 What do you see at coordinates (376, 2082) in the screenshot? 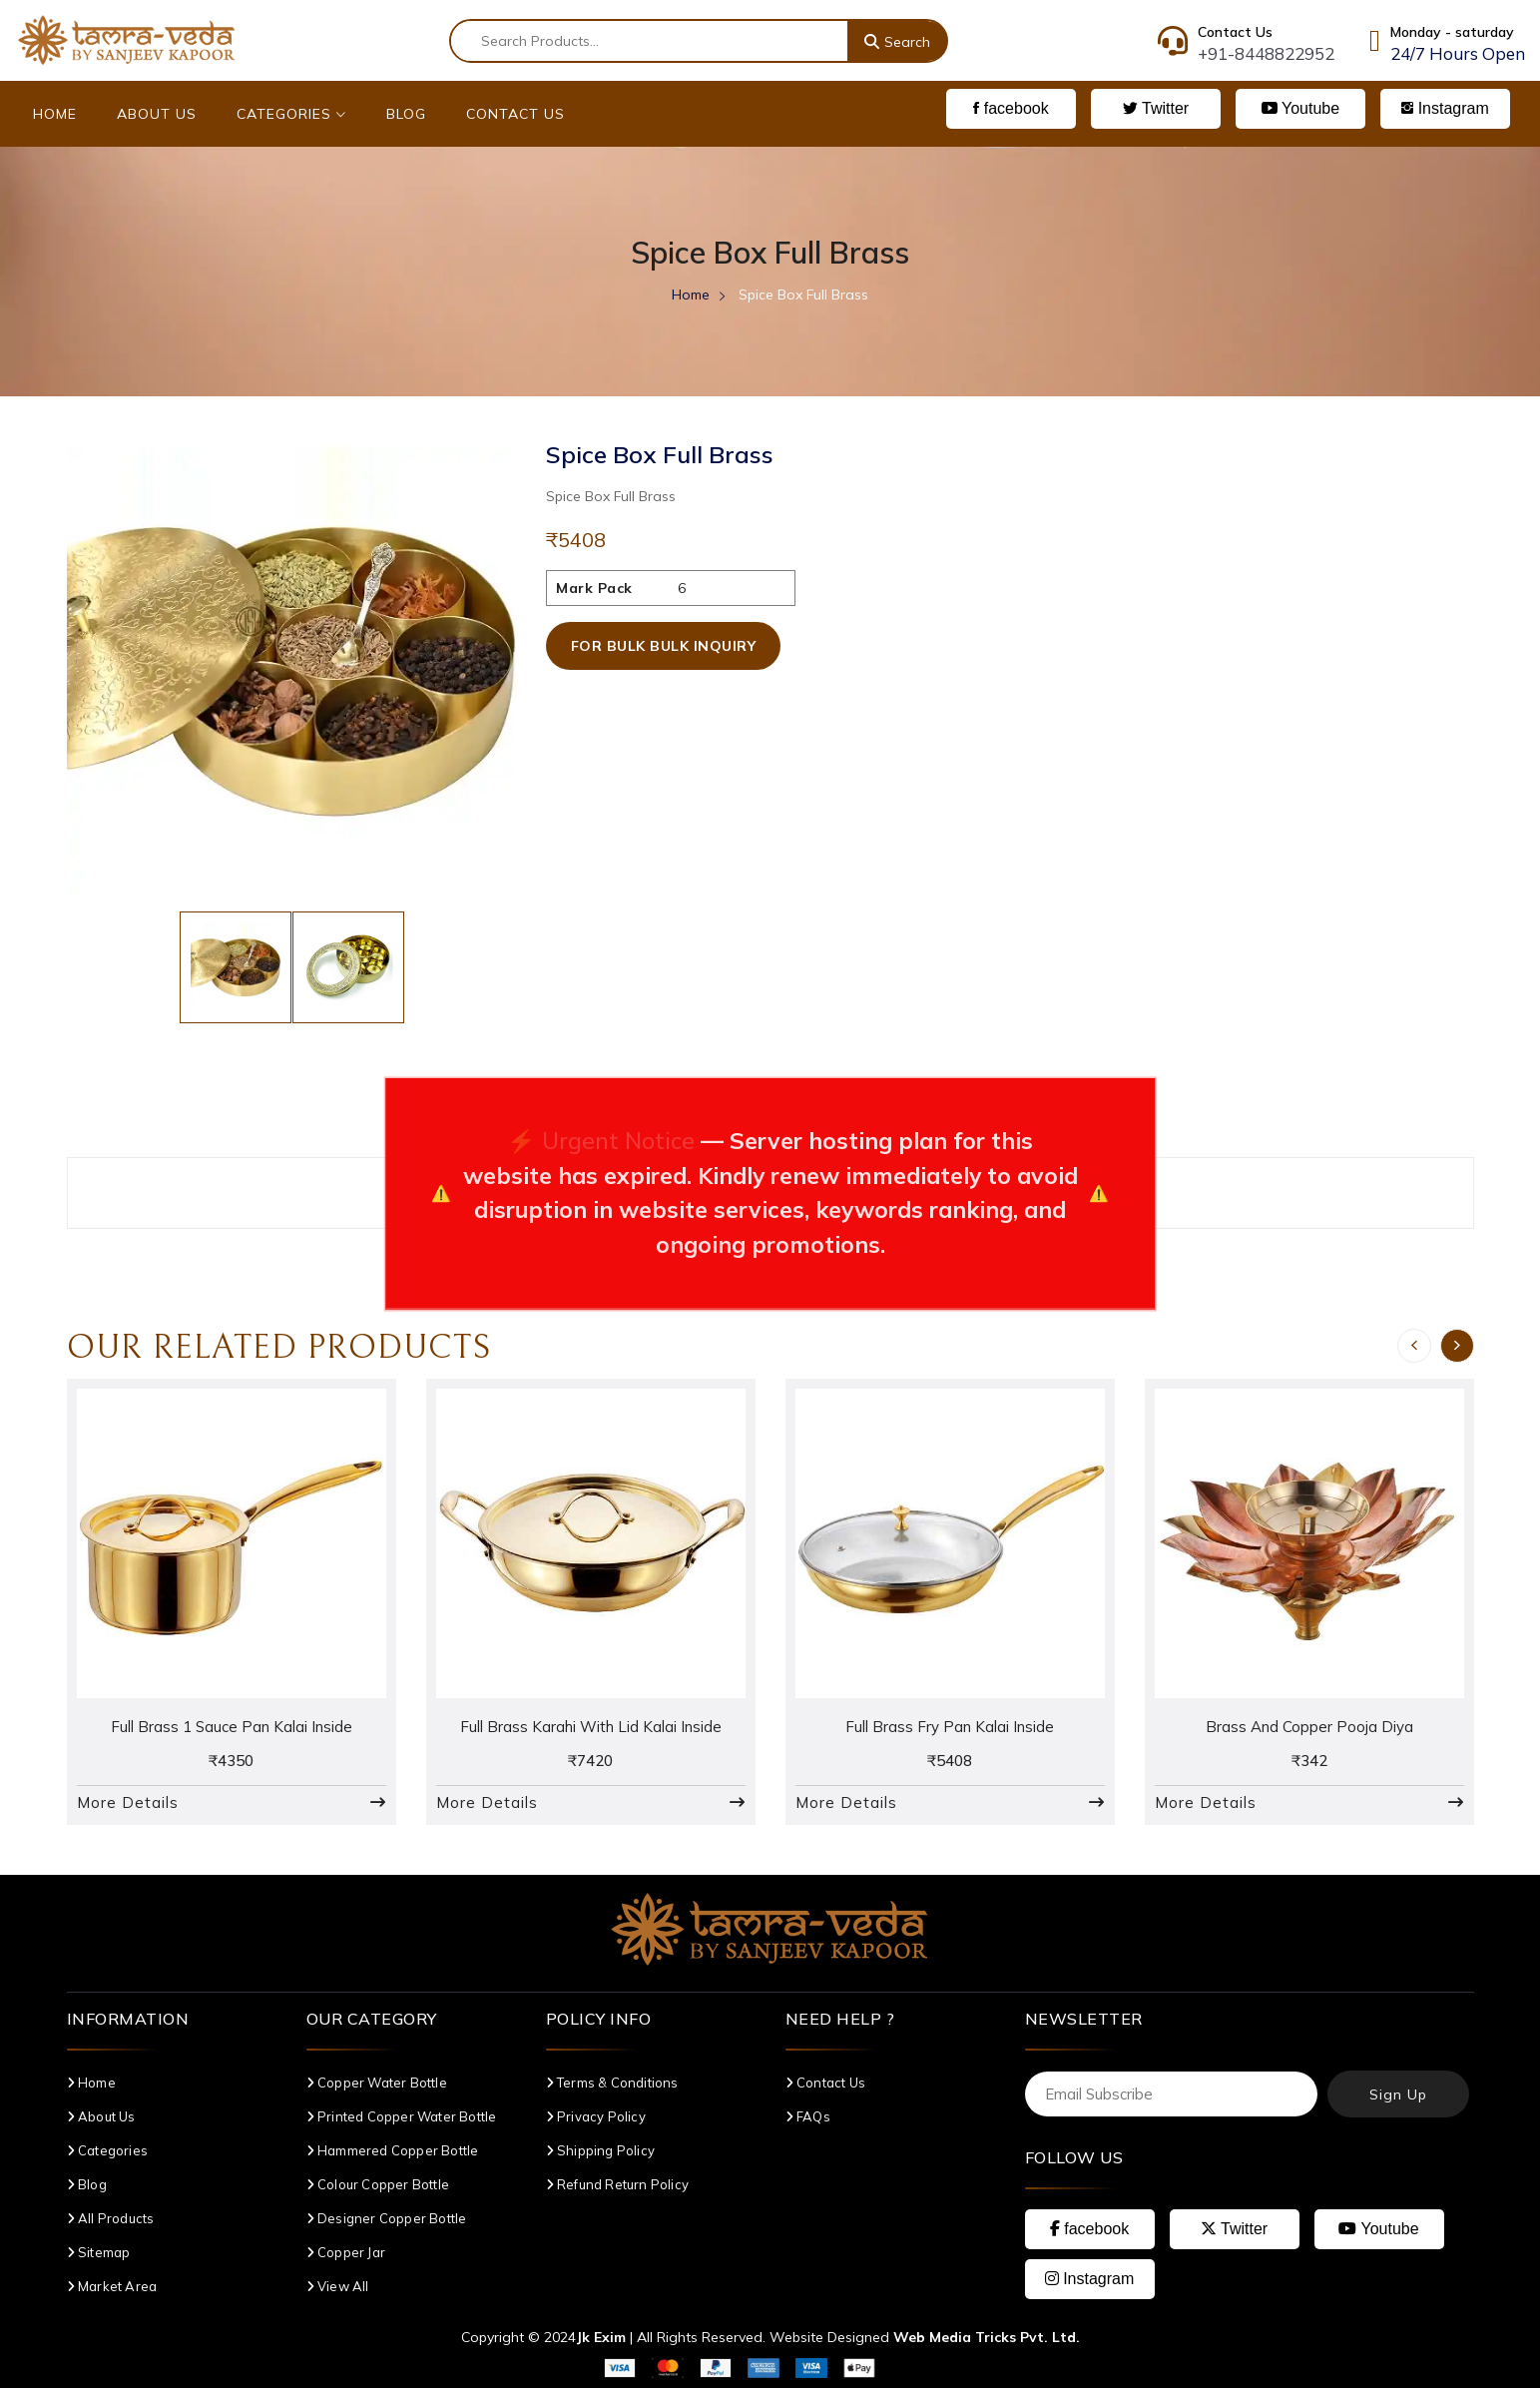
I see `Copper Water Bottle` at bounding box center [376, 2082].